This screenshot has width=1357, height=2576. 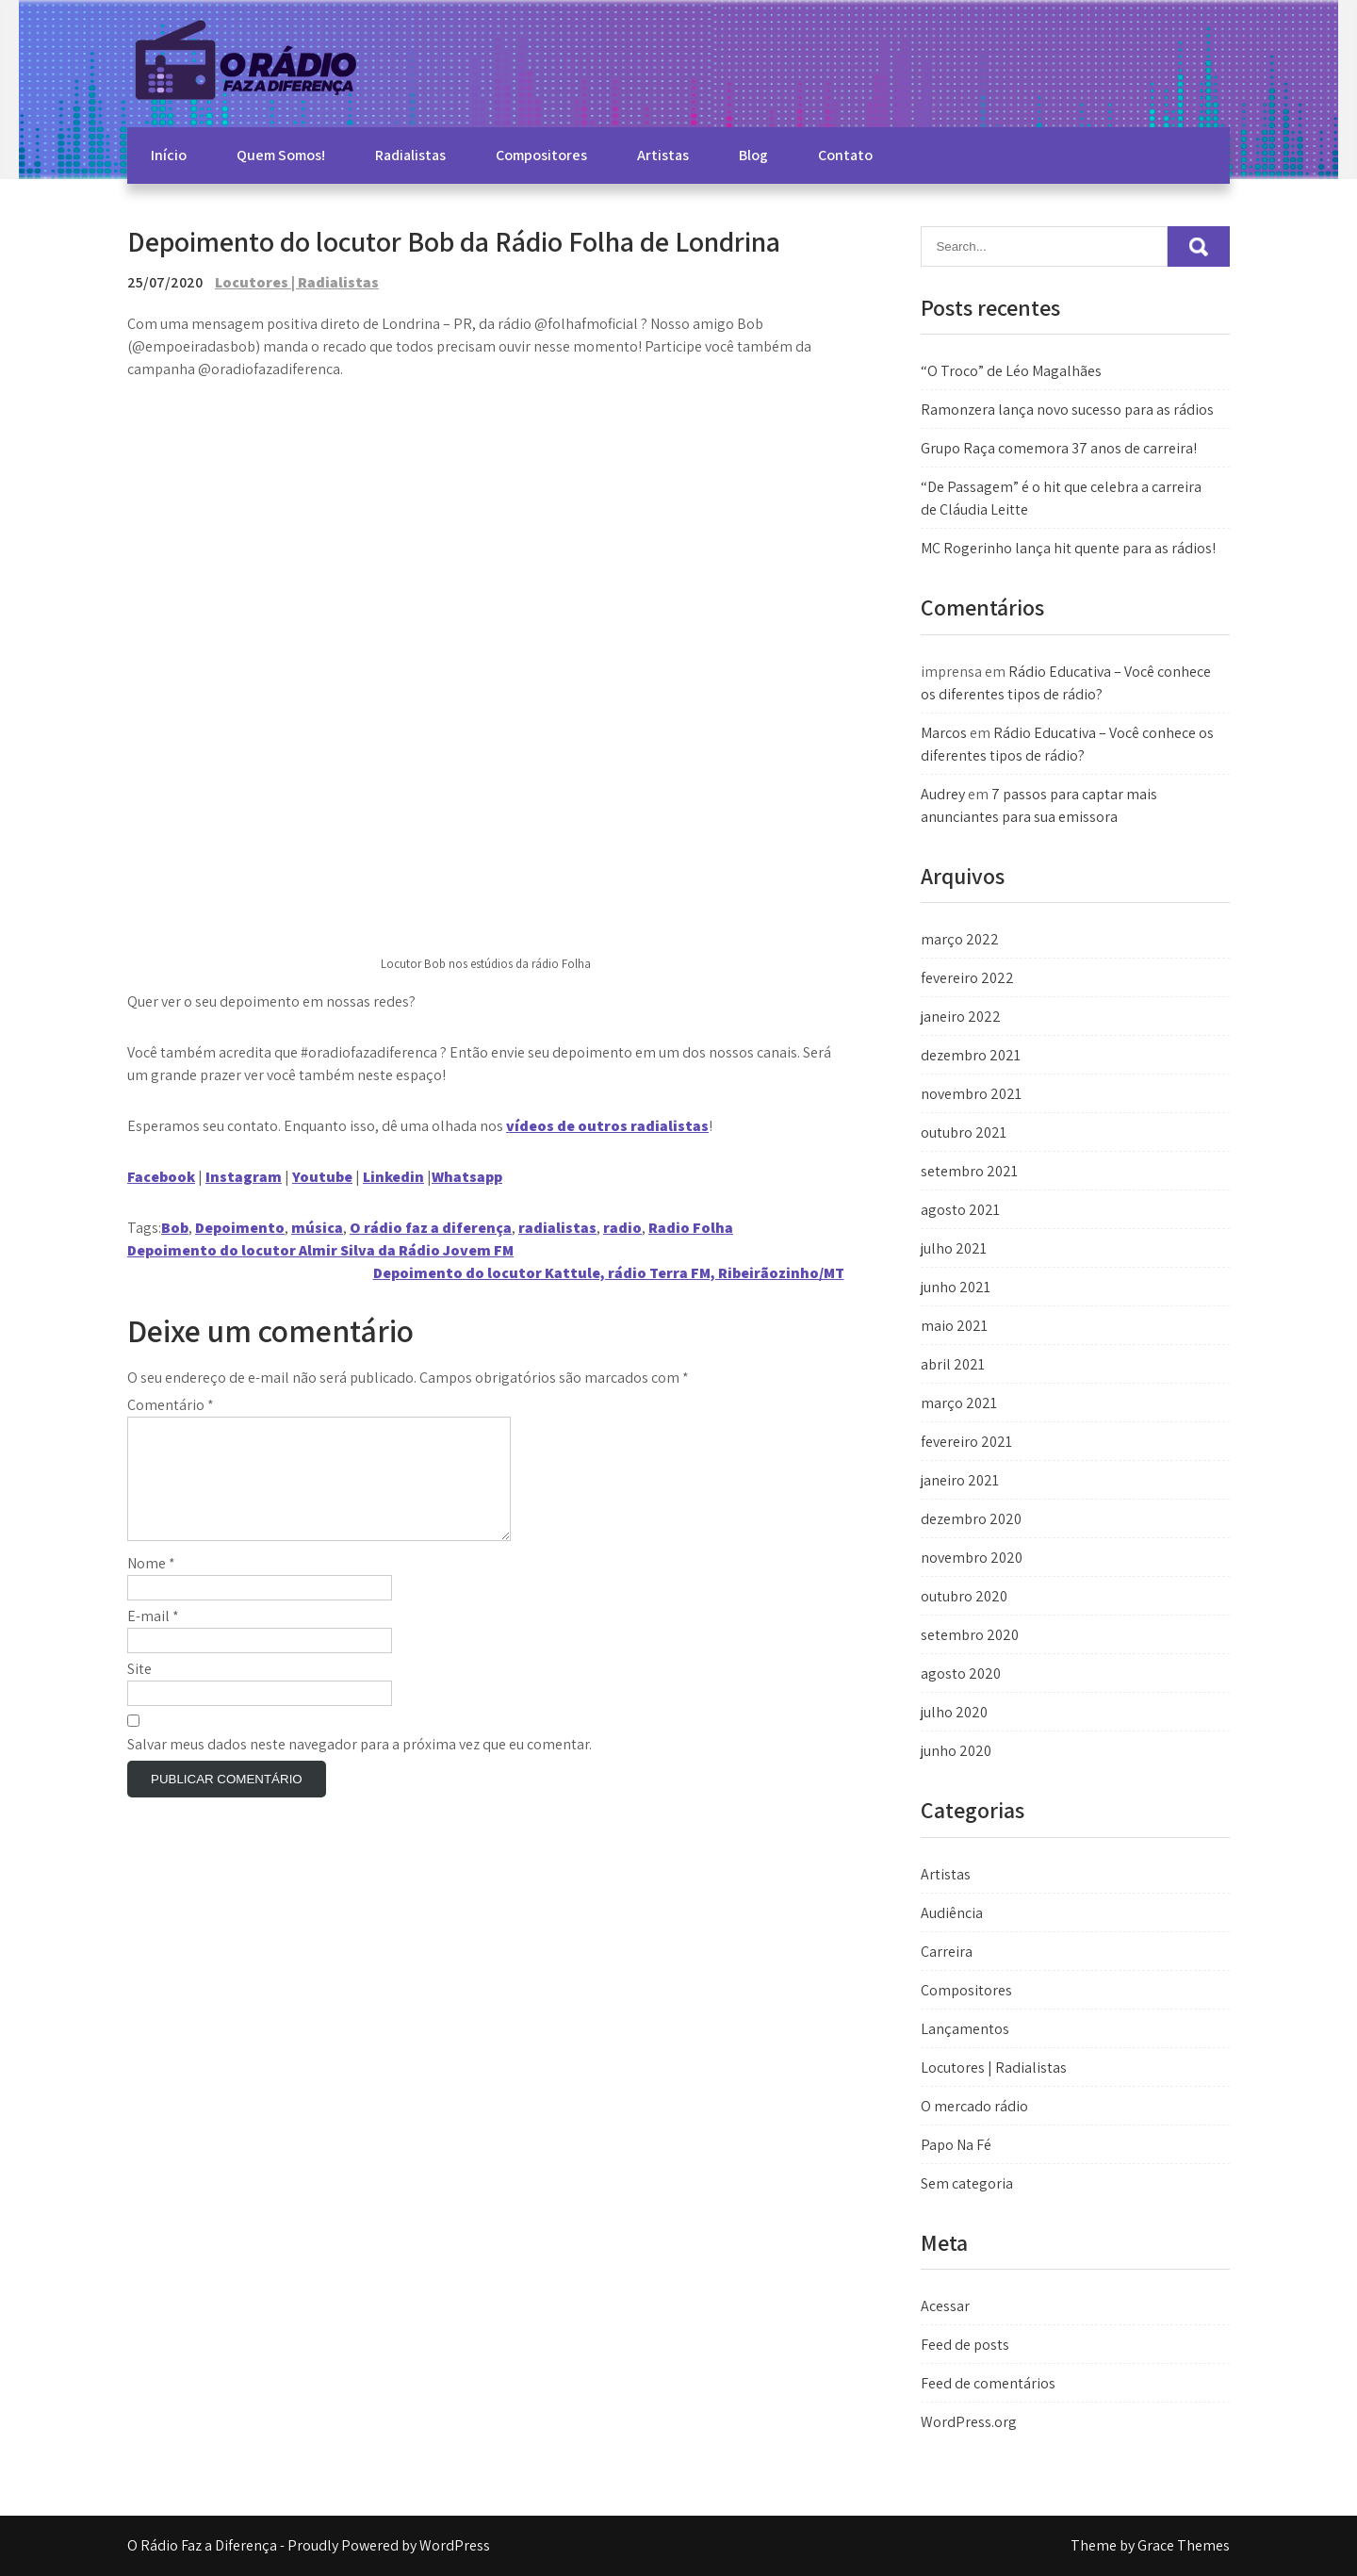 I want to click on novembro 2020, so click(x=971, y=1557).